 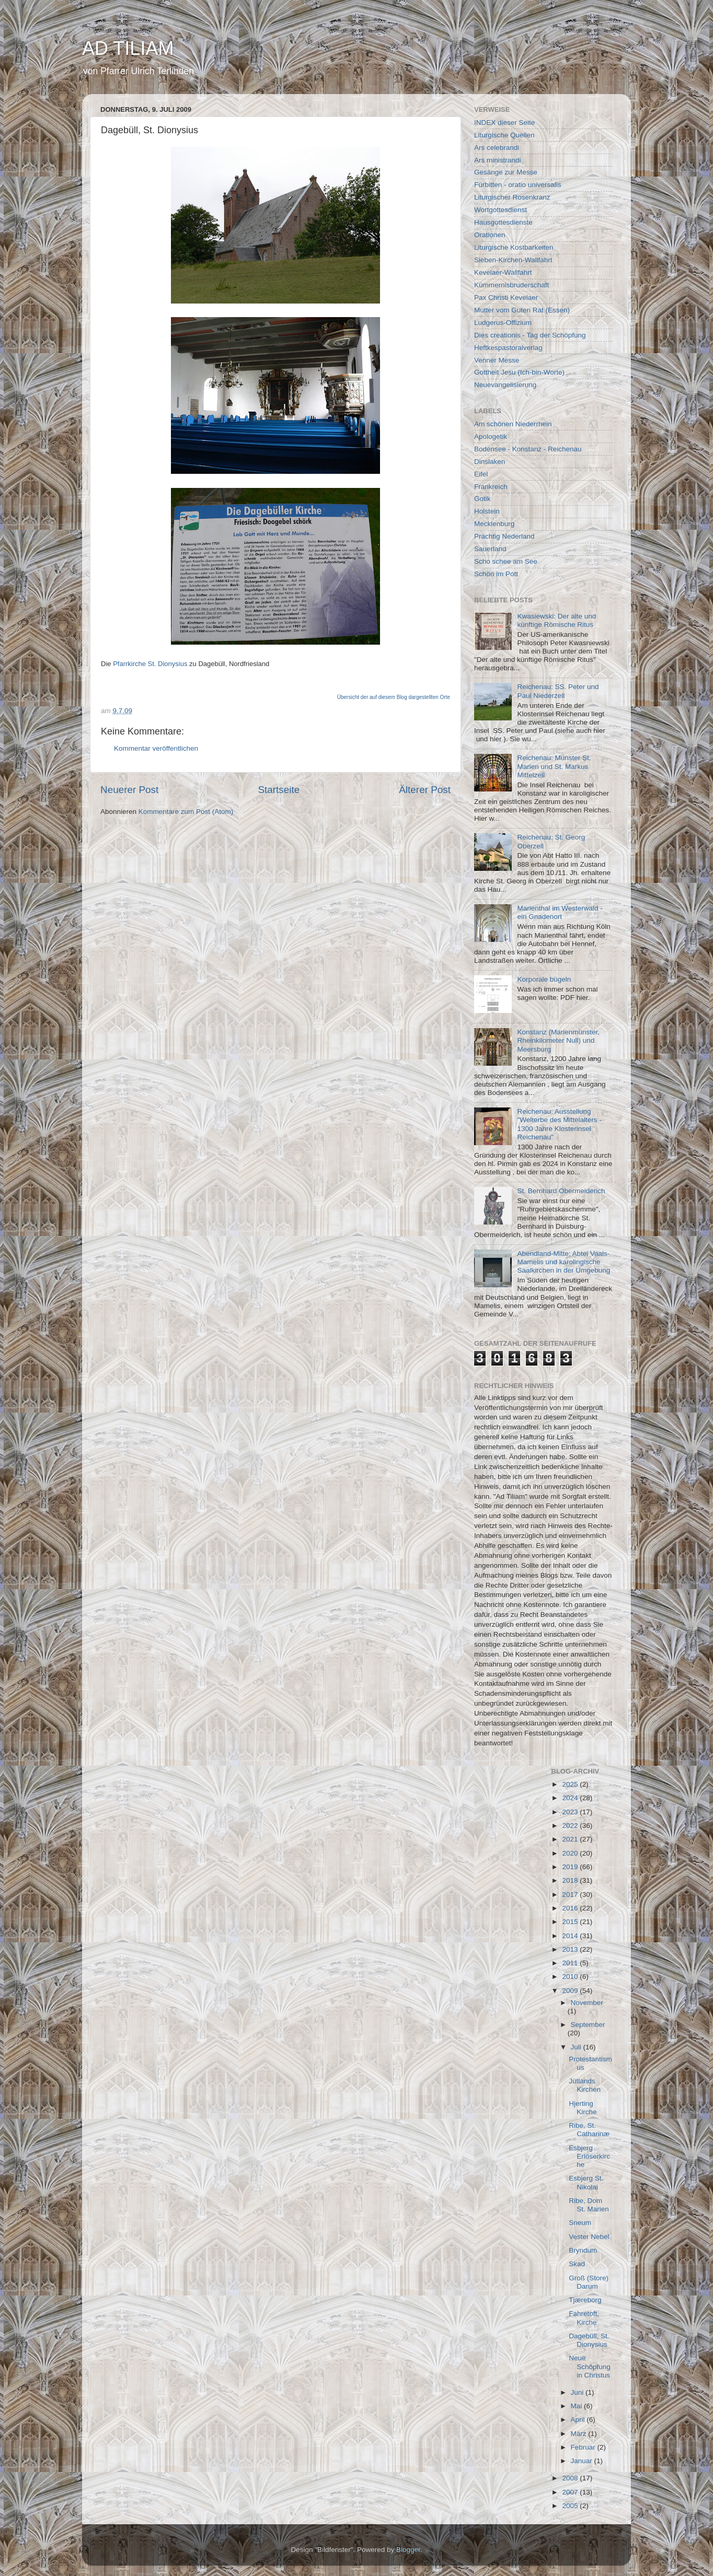 I want to click on 2007, so click(x=571, y=2492).